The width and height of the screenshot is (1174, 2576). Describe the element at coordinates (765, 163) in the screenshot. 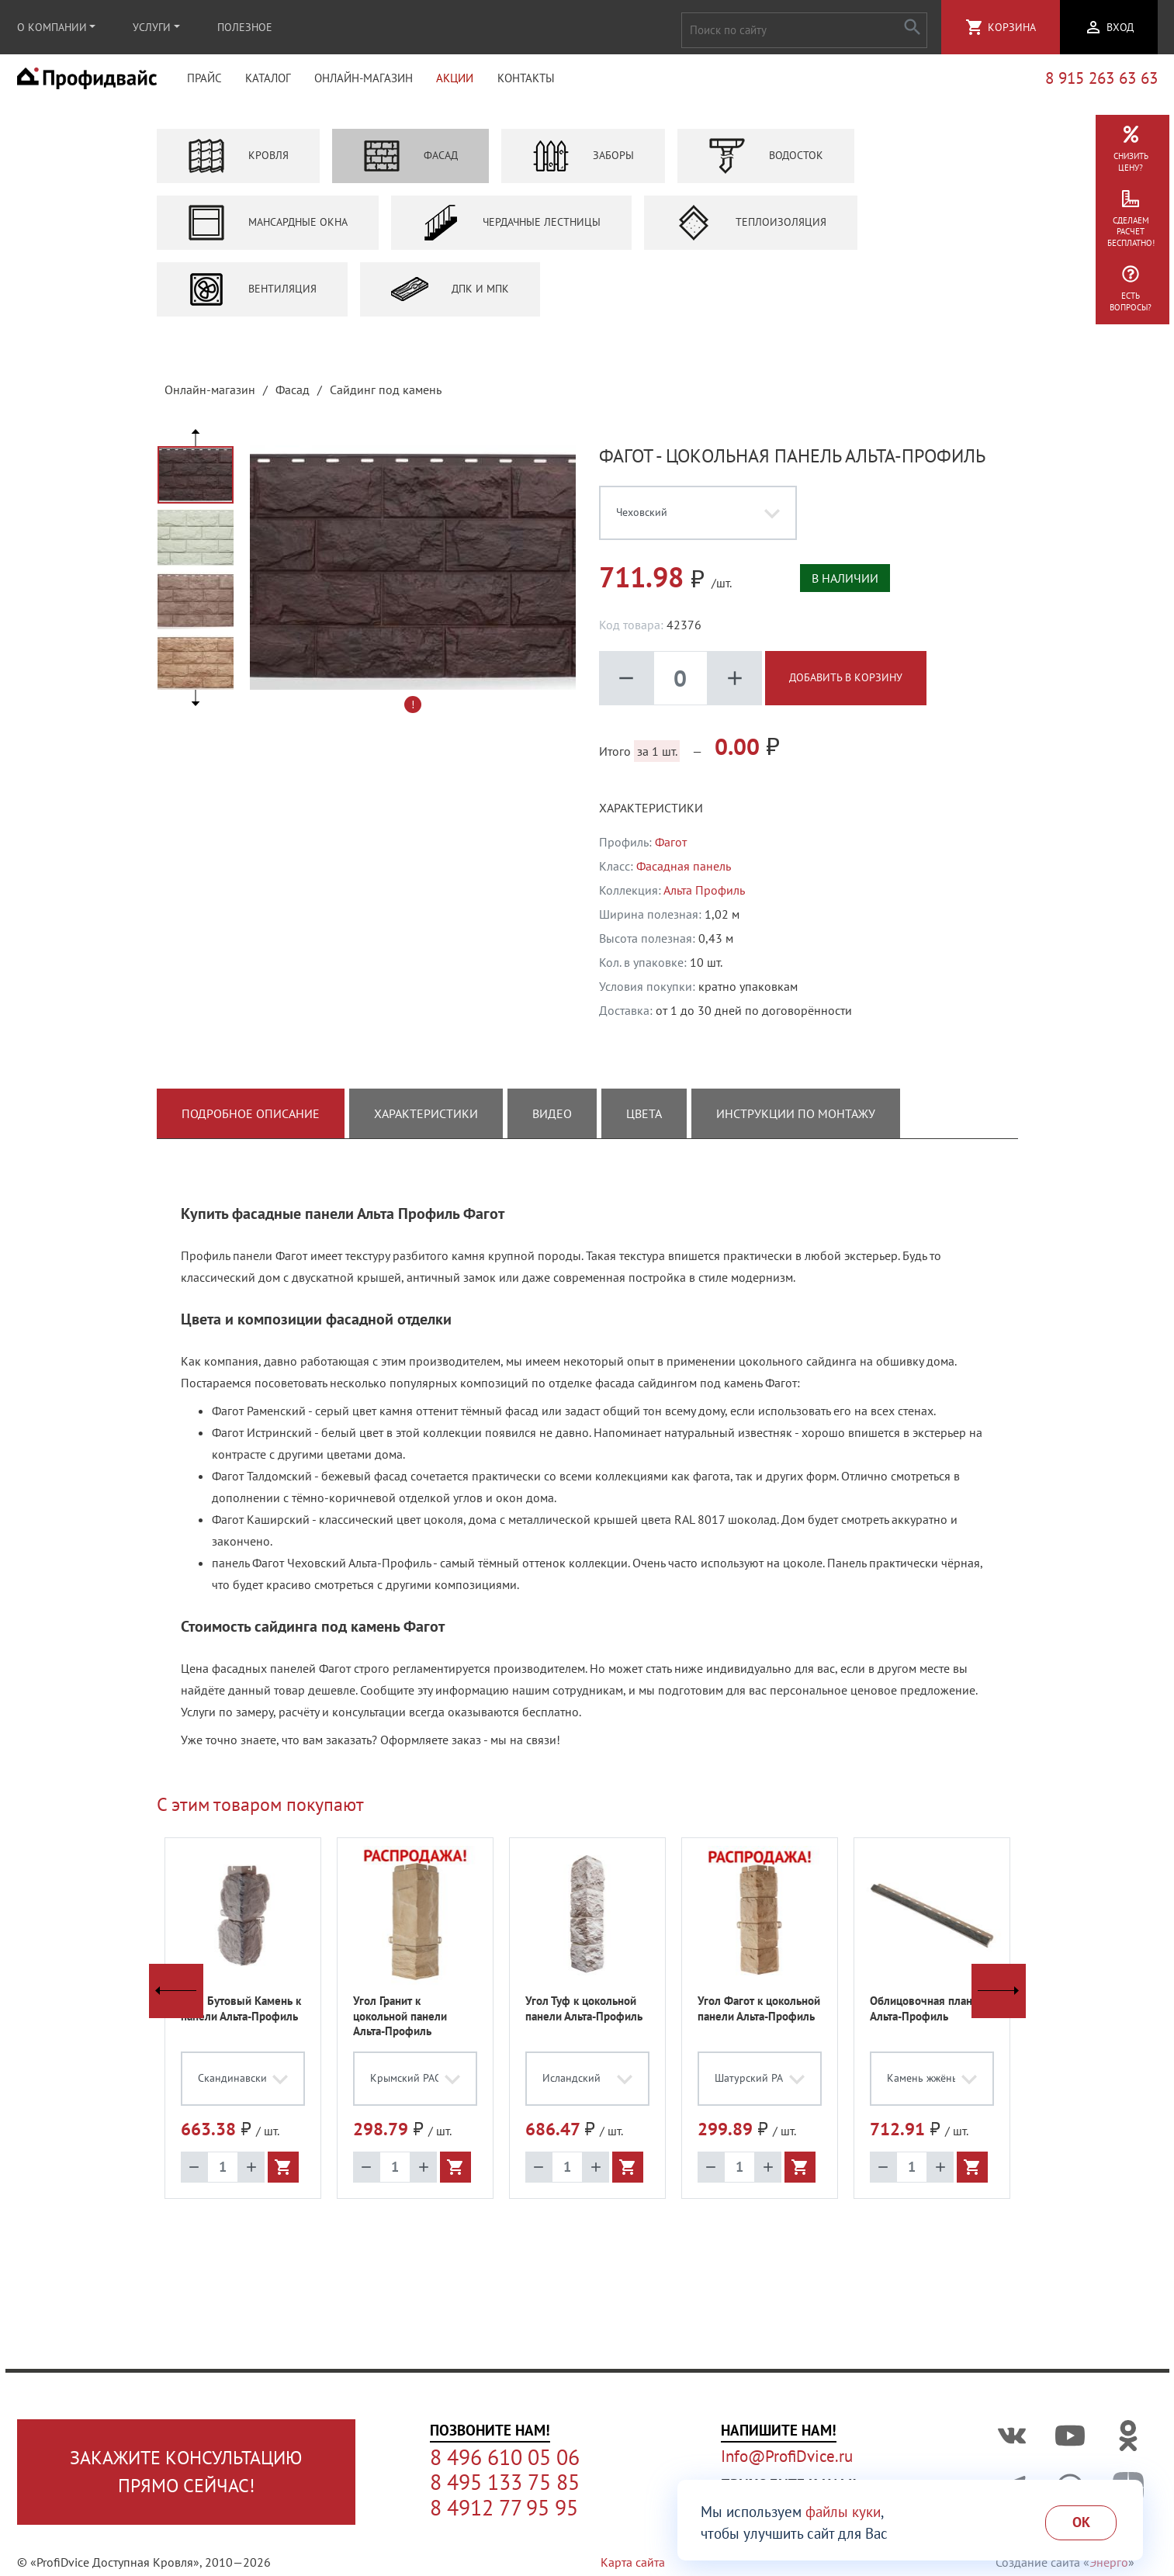

I see `Водосток` at that location.